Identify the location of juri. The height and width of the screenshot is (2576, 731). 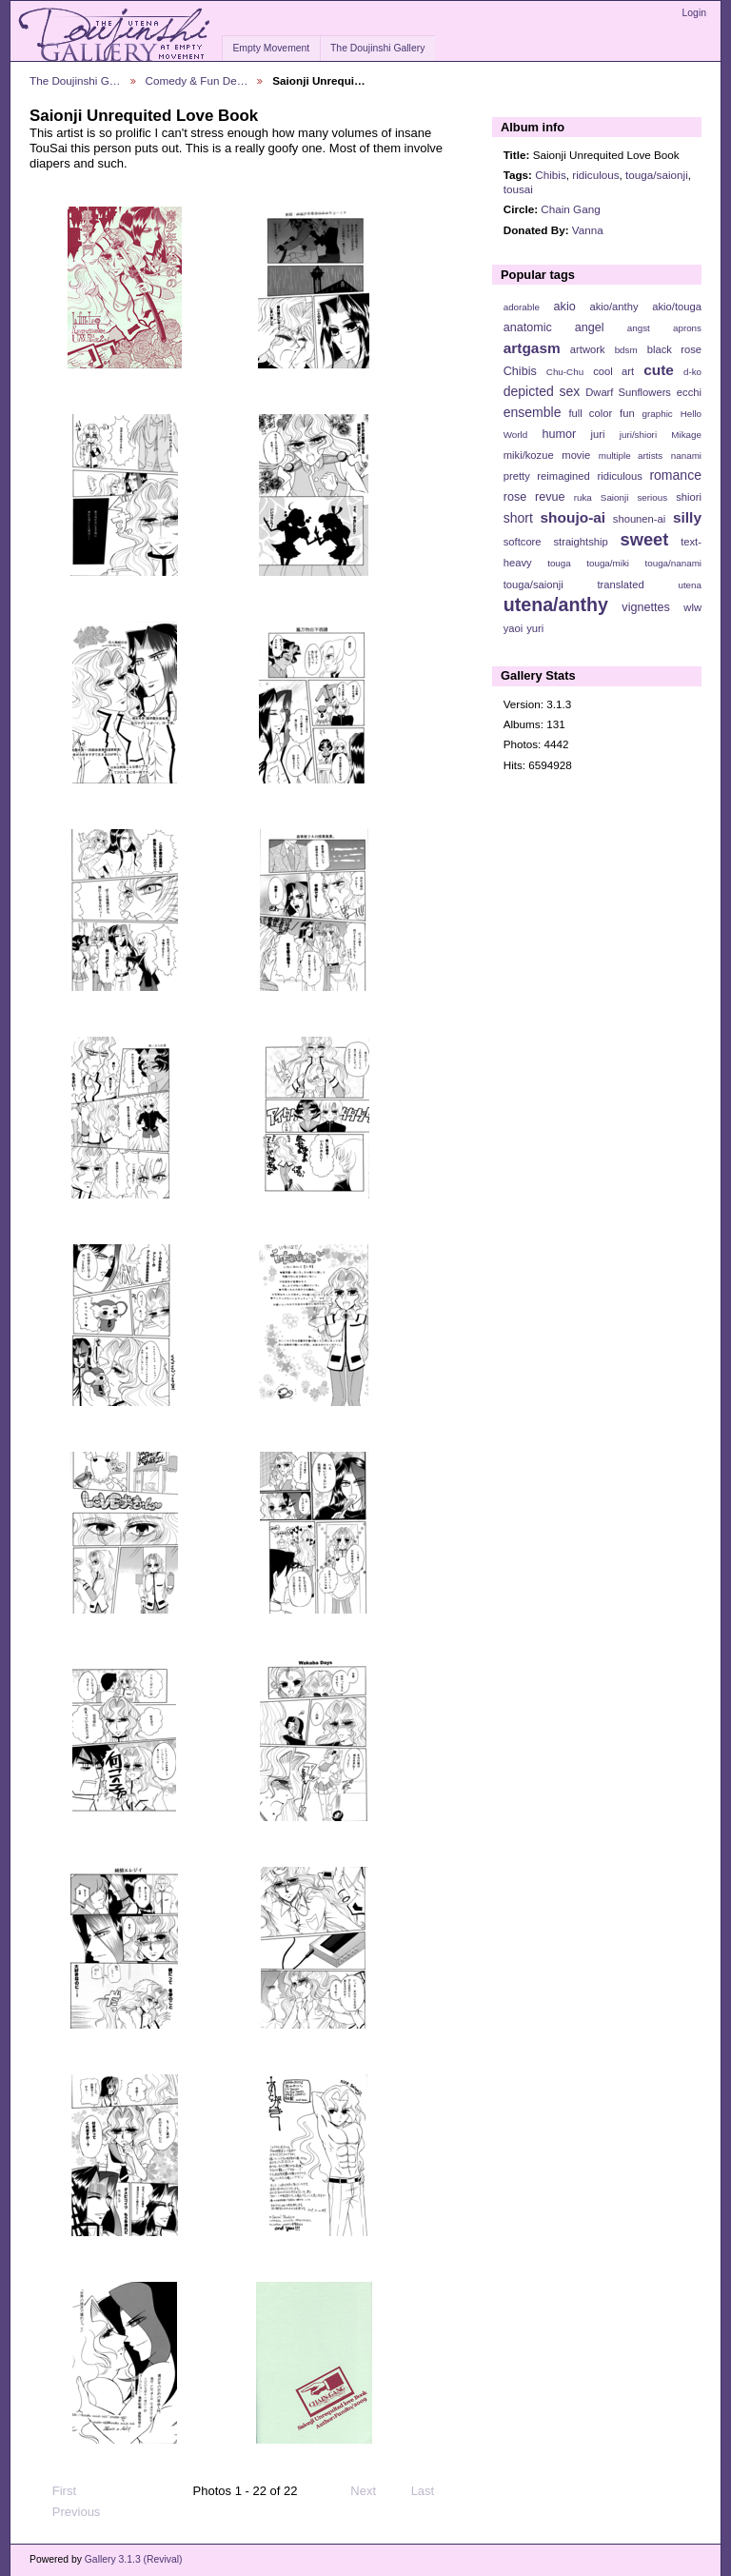
(598, 434).